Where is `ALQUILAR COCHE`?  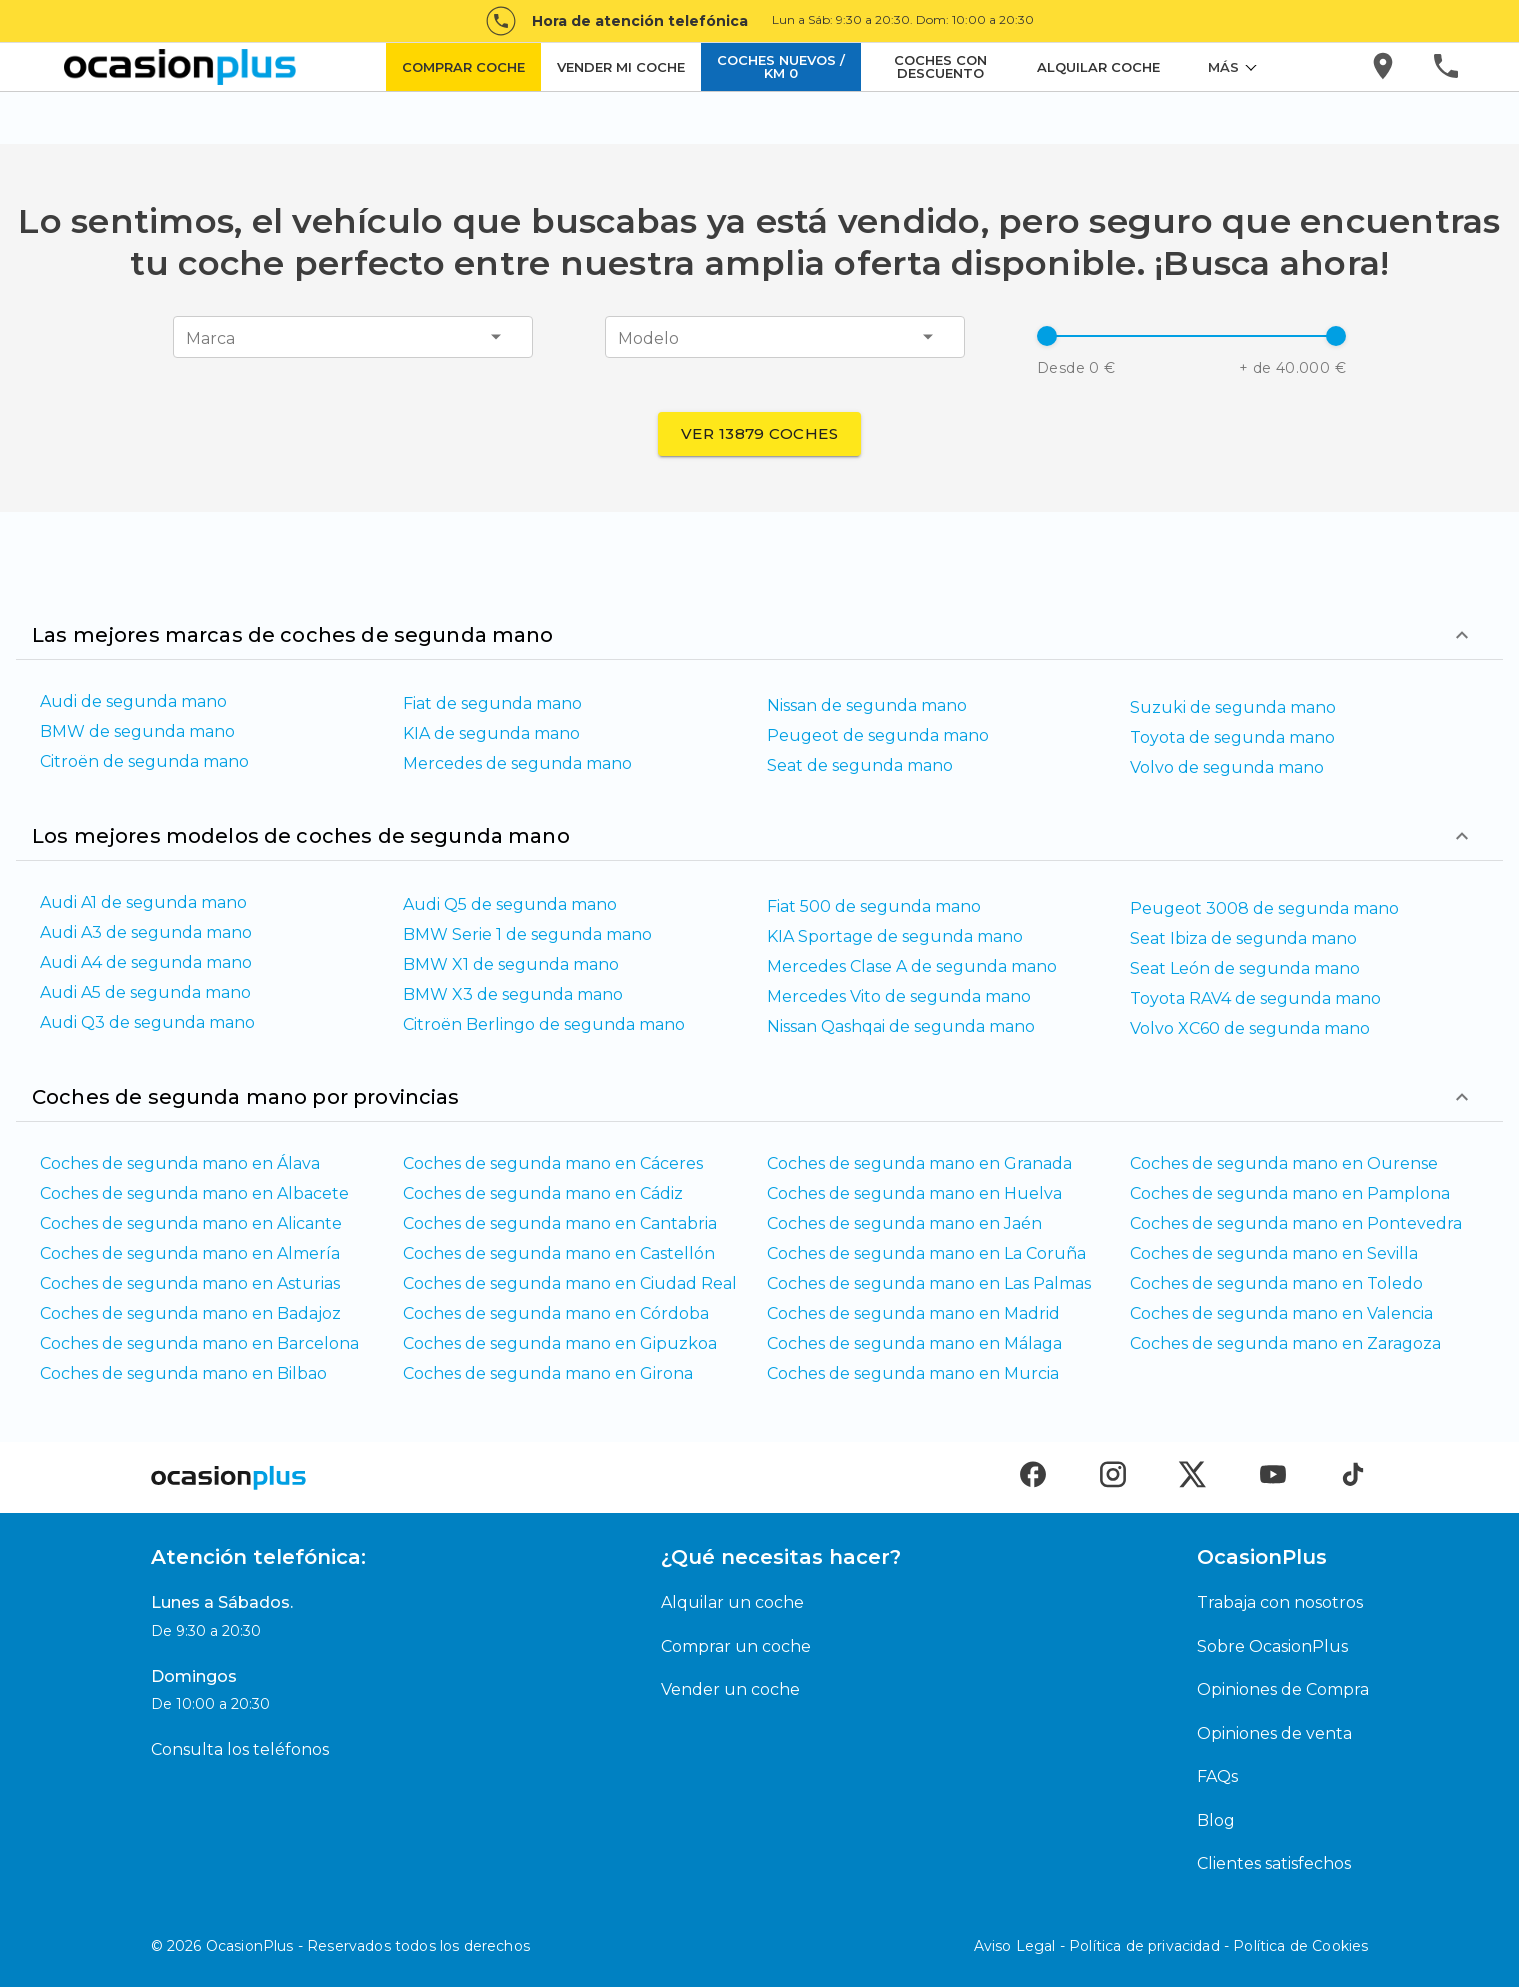
ALQUILAR COCHE is located at coordinates (1098, 67).